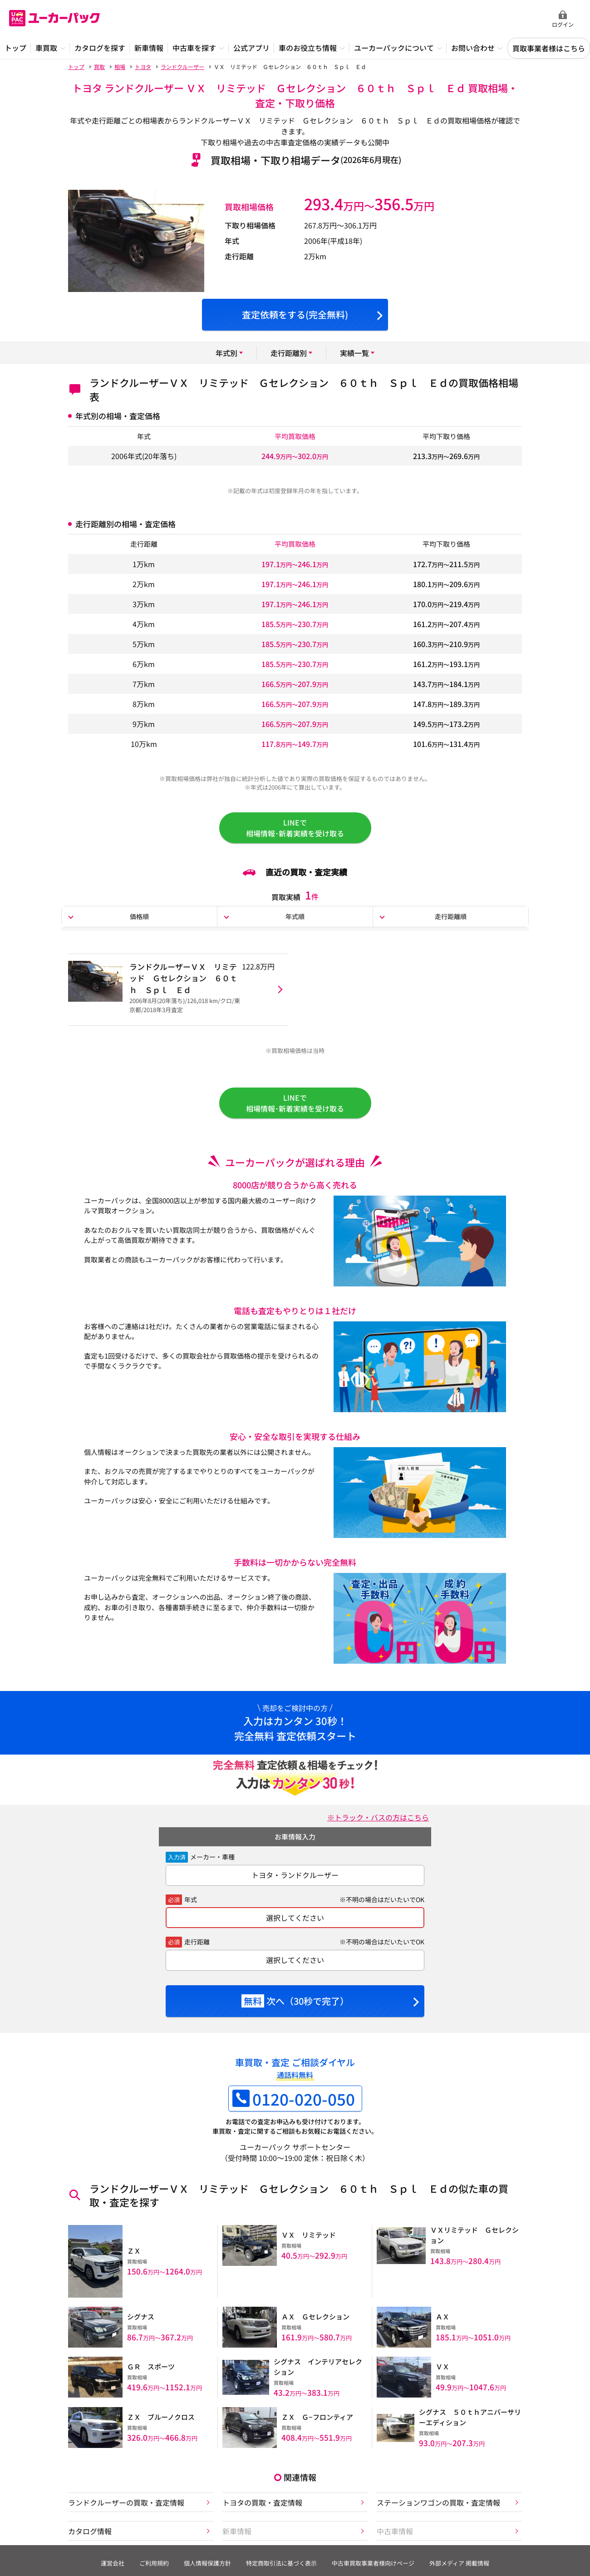  I want to click on 中古車買取事業者様向けページ, so click(373, 2563).